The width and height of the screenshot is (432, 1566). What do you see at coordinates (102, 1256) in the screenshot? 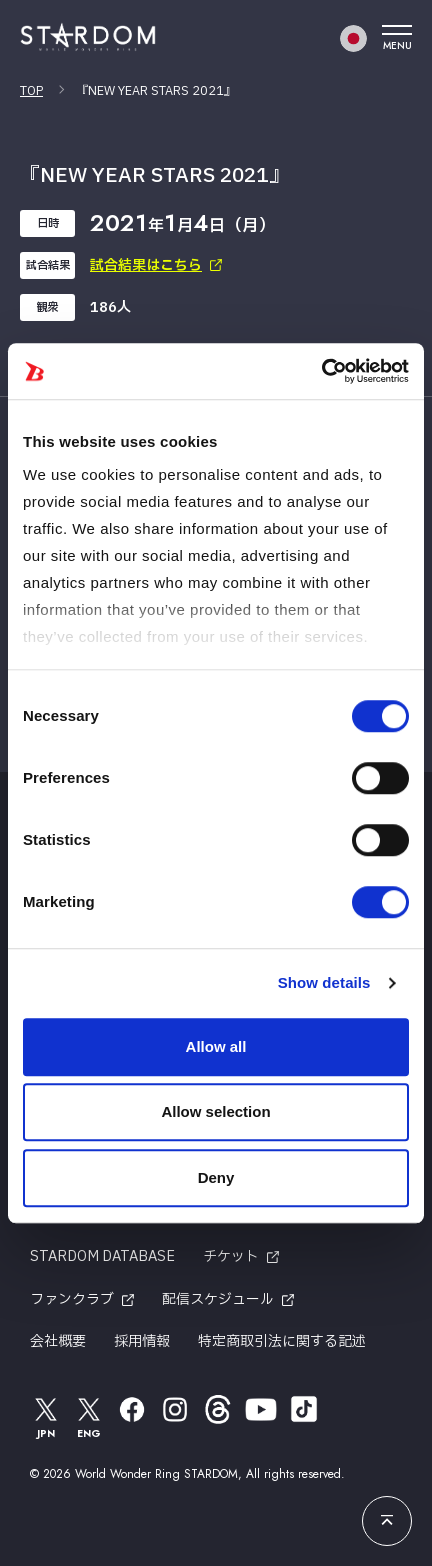
I see `STARDOM DATABASE` at bounding box center [102, 1256].